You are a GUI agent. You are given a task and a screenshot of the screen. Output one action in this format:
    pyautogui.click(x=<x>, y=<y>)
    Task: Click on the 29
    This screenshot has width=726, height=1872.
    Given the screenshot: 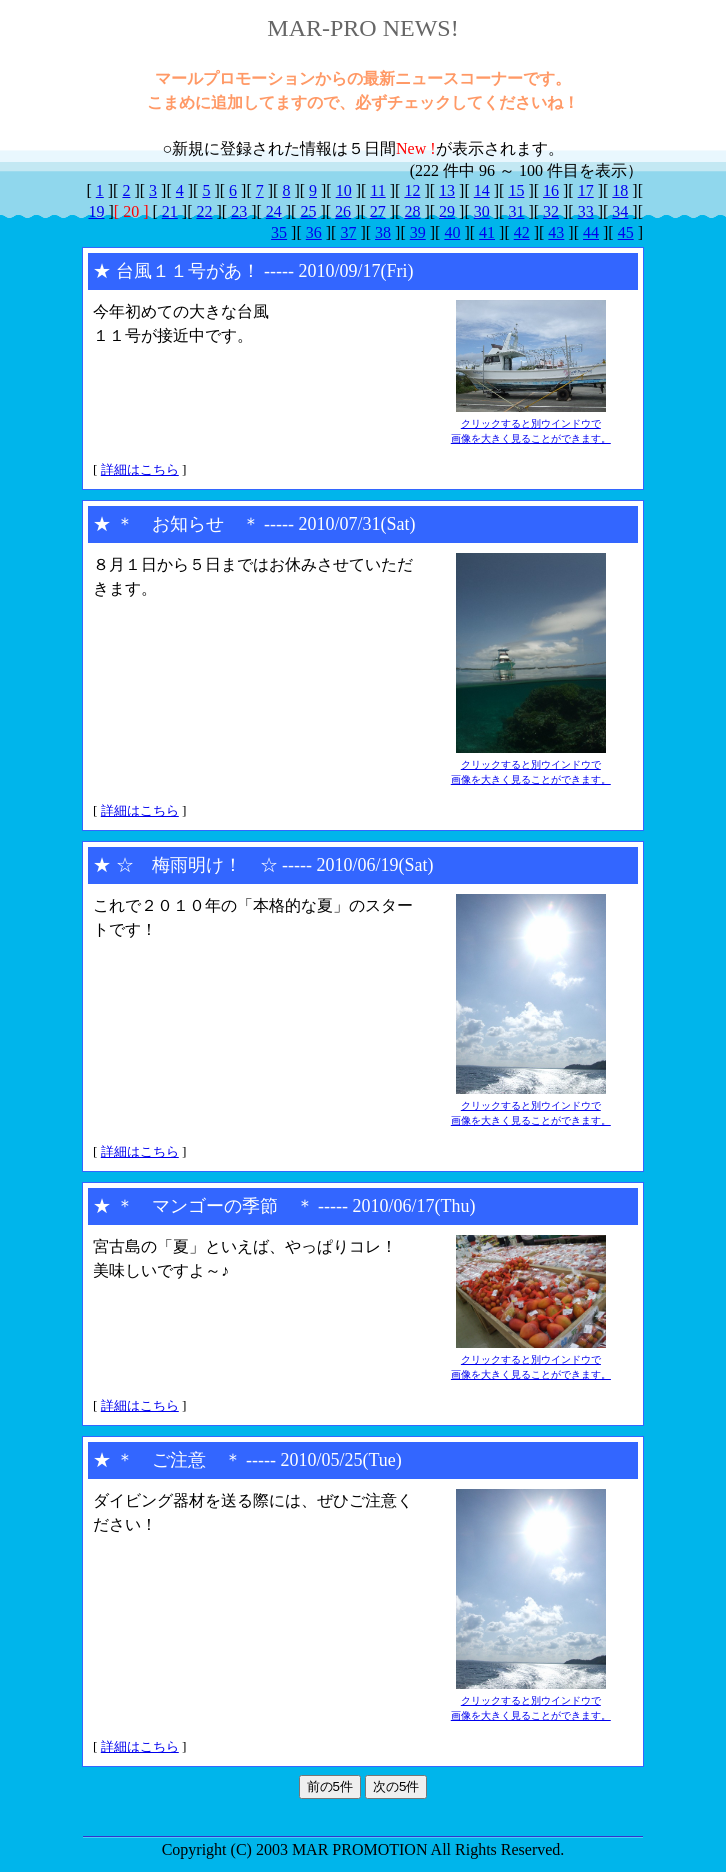 What is the action you would take?
    pyautogui.click(x=447, y=211)
    